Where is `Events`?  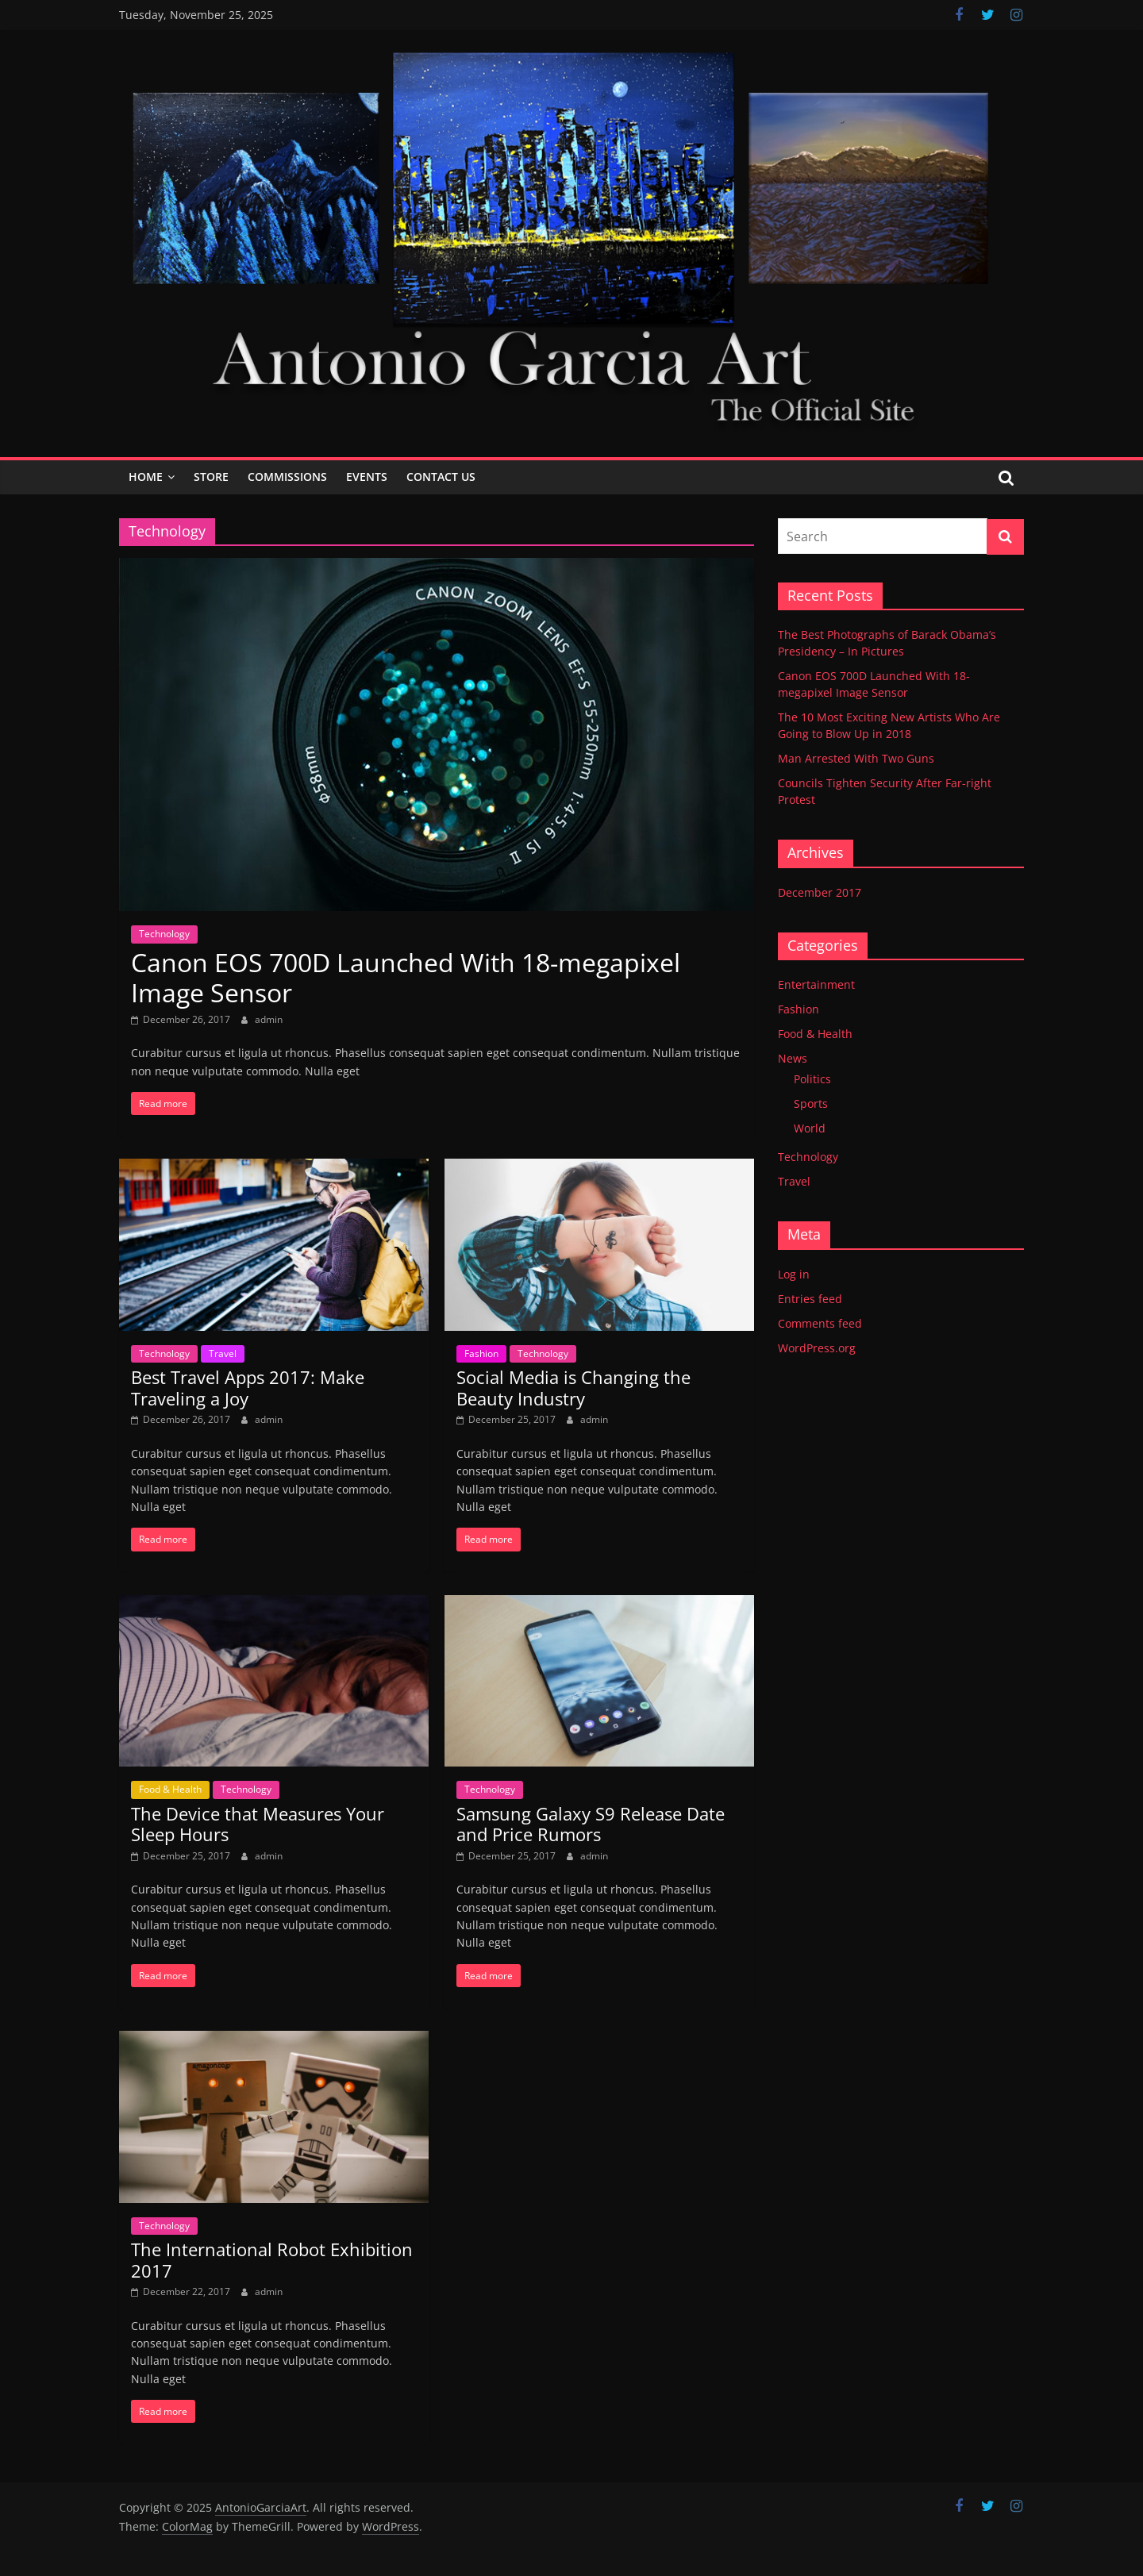 Events is located at coordinates (366, 476).